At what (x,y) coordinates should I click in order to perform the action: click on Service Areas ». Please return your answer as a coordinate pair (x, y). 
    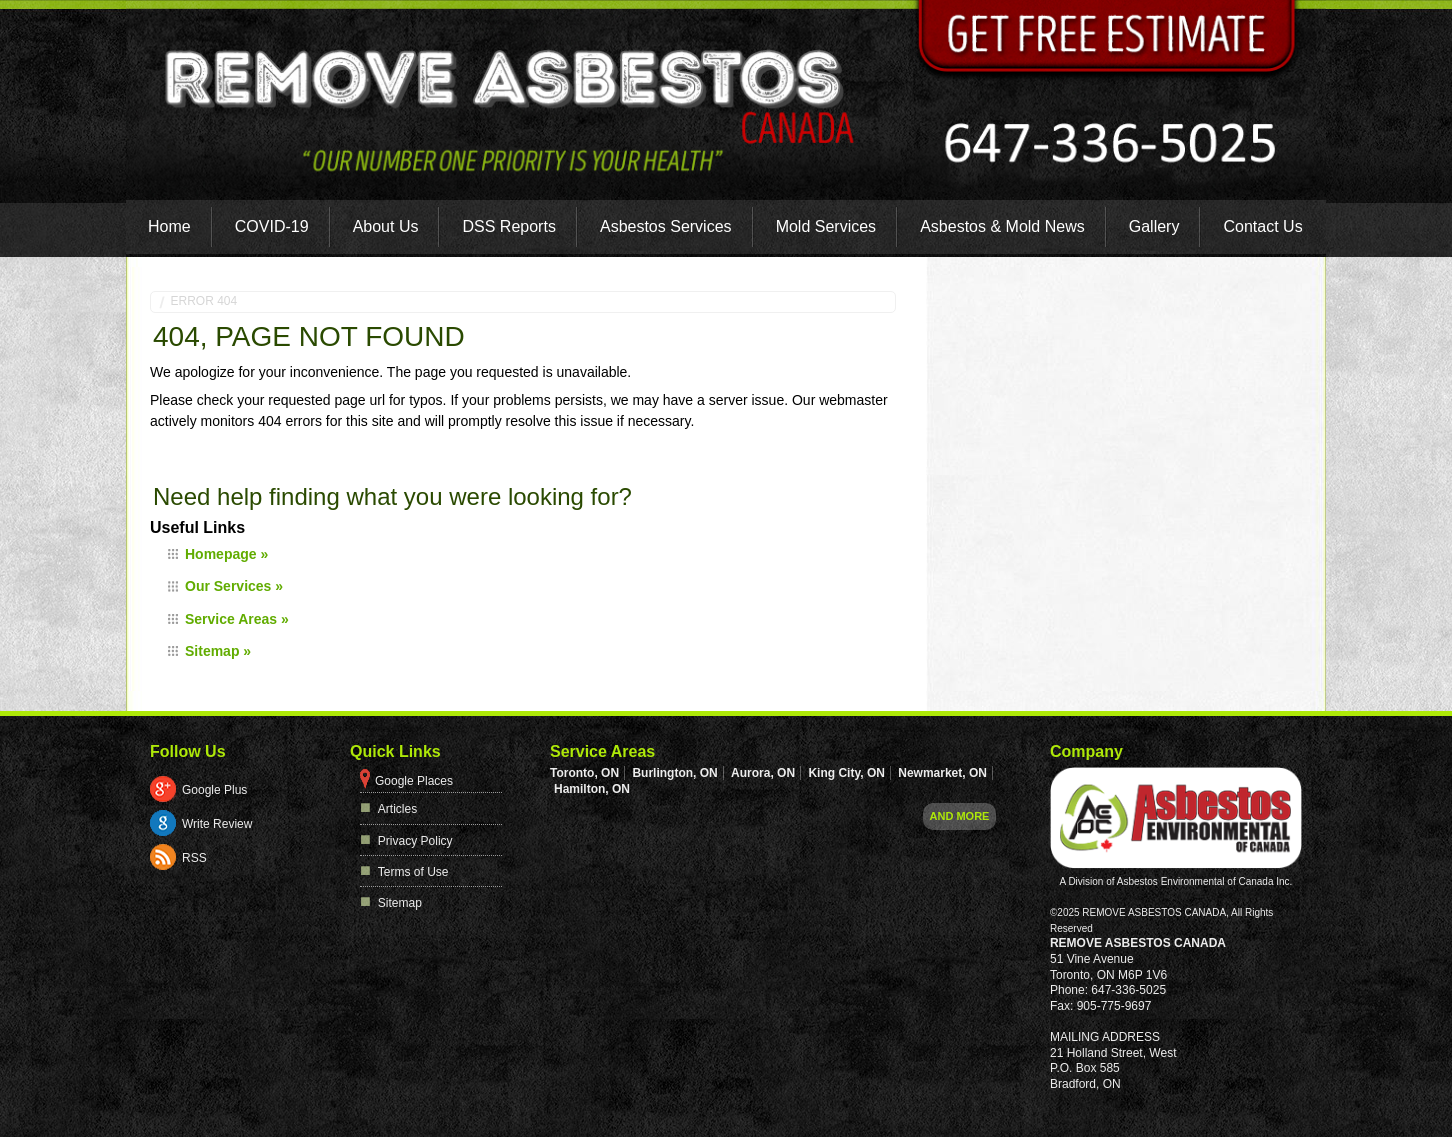
    Looking at the image, I should click on (237, 619).